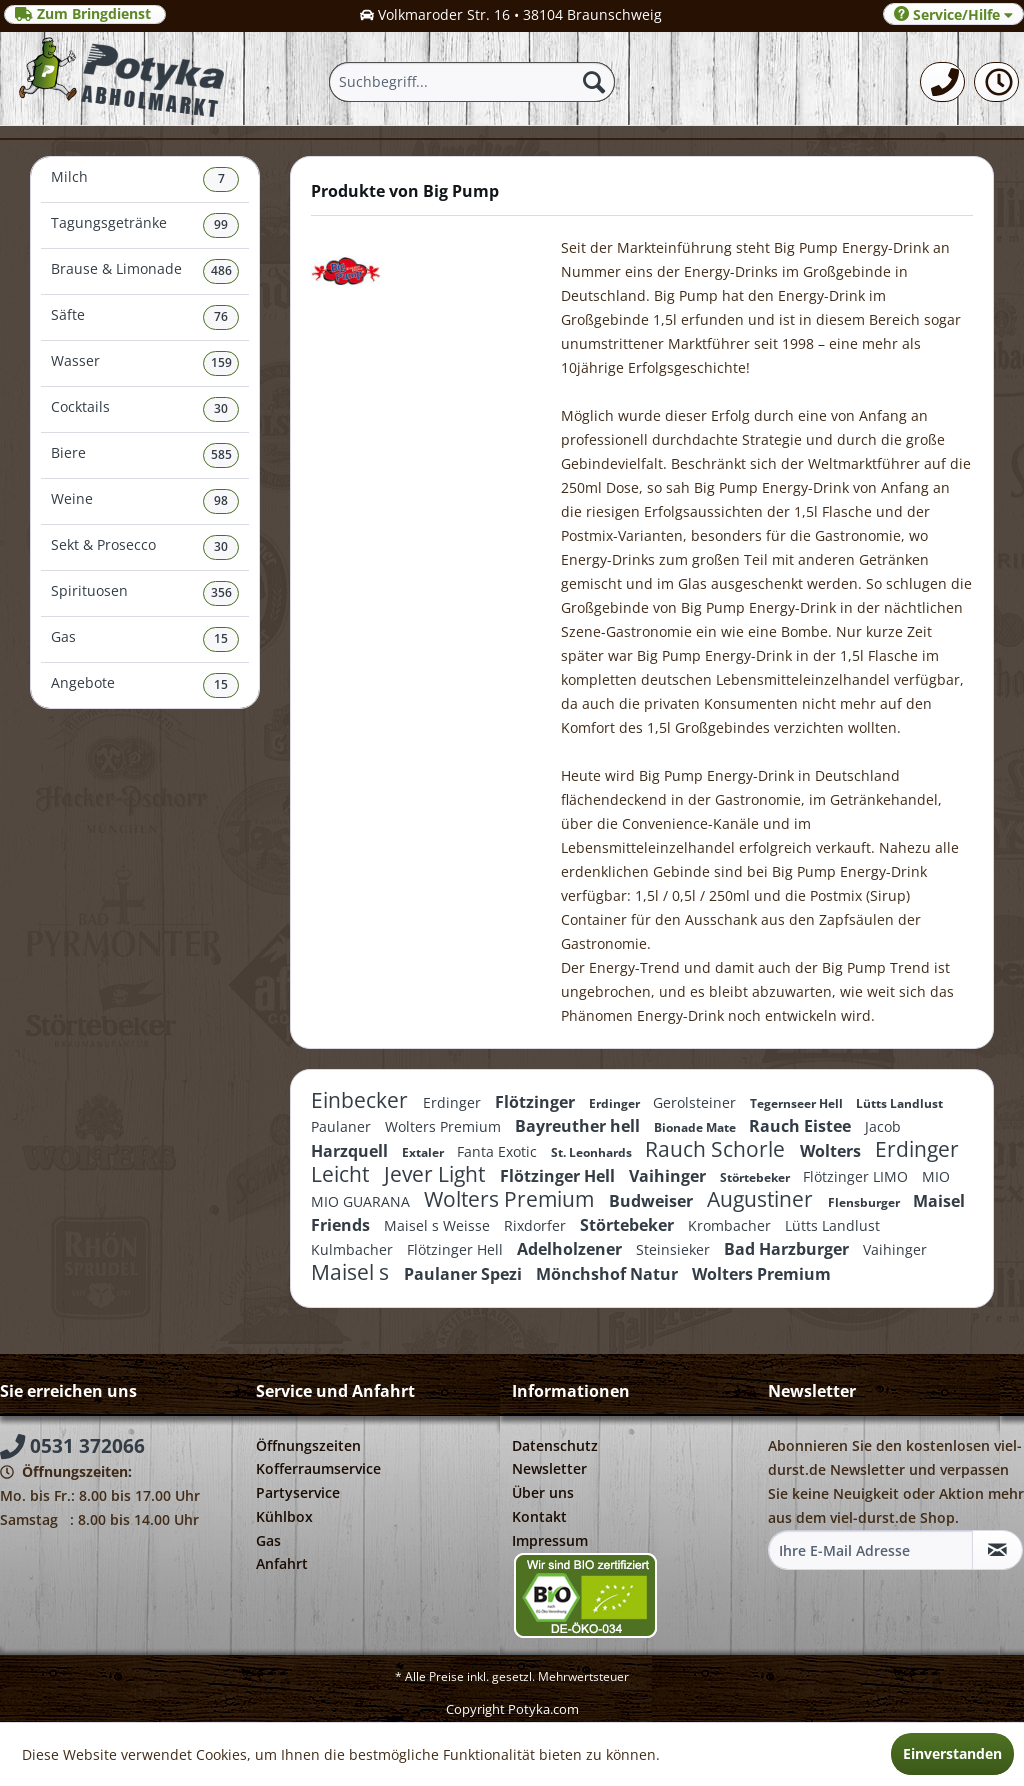 The width and height of the screenshot is (1024, 1786). What do you see at coordinates (145, 639) in the screenshot?
I see `Gas` at bounding box center [145, 639].